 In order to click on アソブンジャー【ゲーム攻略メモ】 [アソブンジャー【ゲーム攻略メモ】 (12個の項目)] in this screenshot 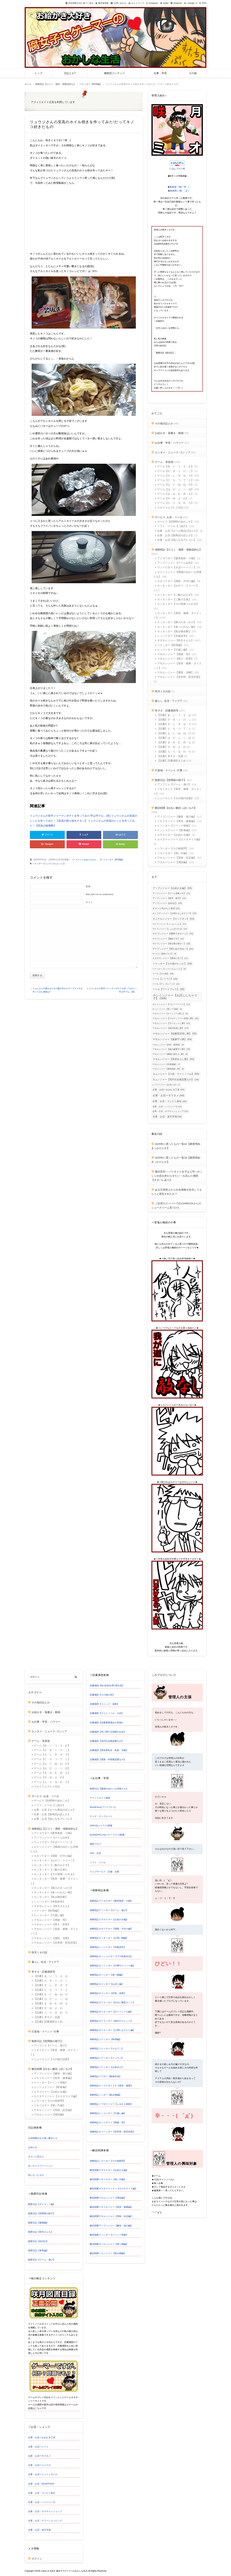, I will do `click(171, 893)`.